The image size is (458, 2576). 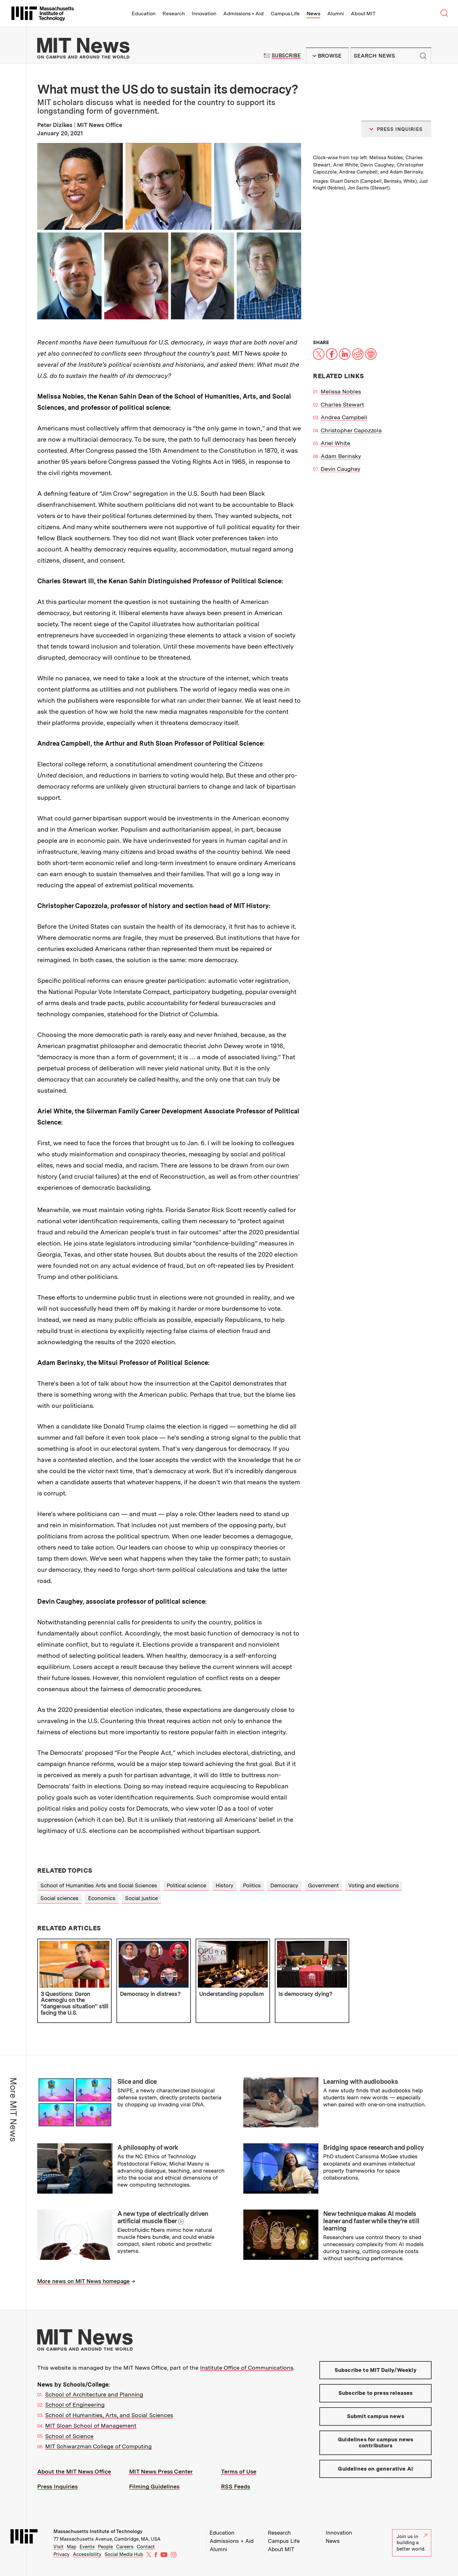 I want to click on Submit campus news, so click(x=375, y=2416).